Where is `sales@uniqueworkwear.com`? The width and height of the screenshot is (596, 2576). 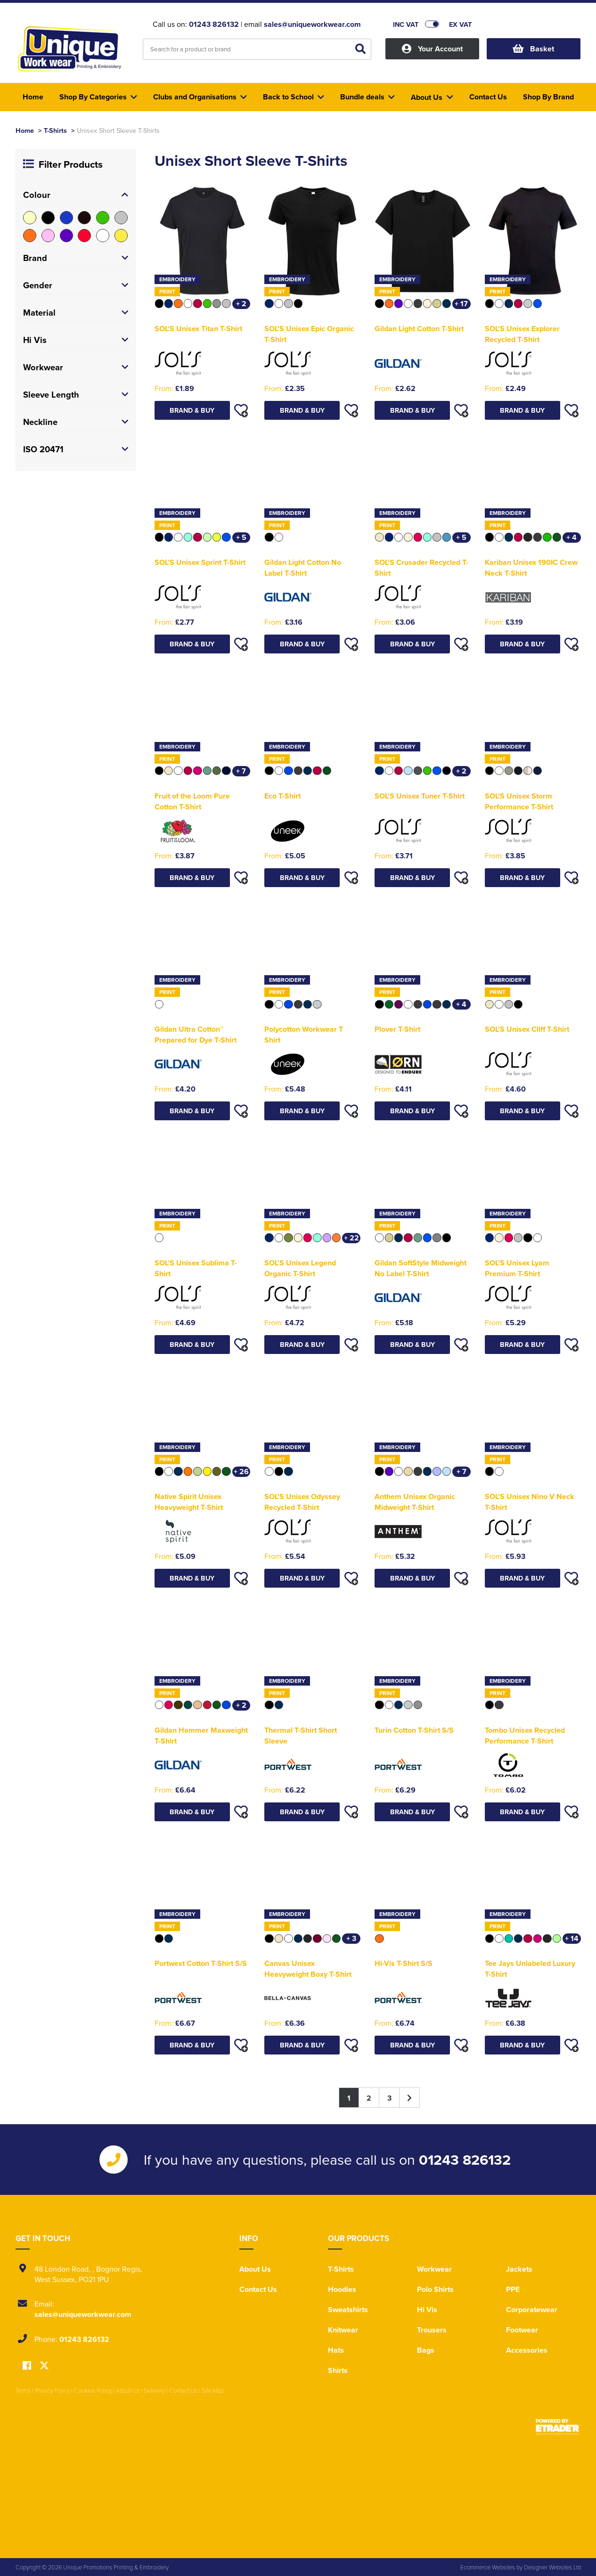 sales@uniqueworkwear.com is located at coordinates (312, 24).